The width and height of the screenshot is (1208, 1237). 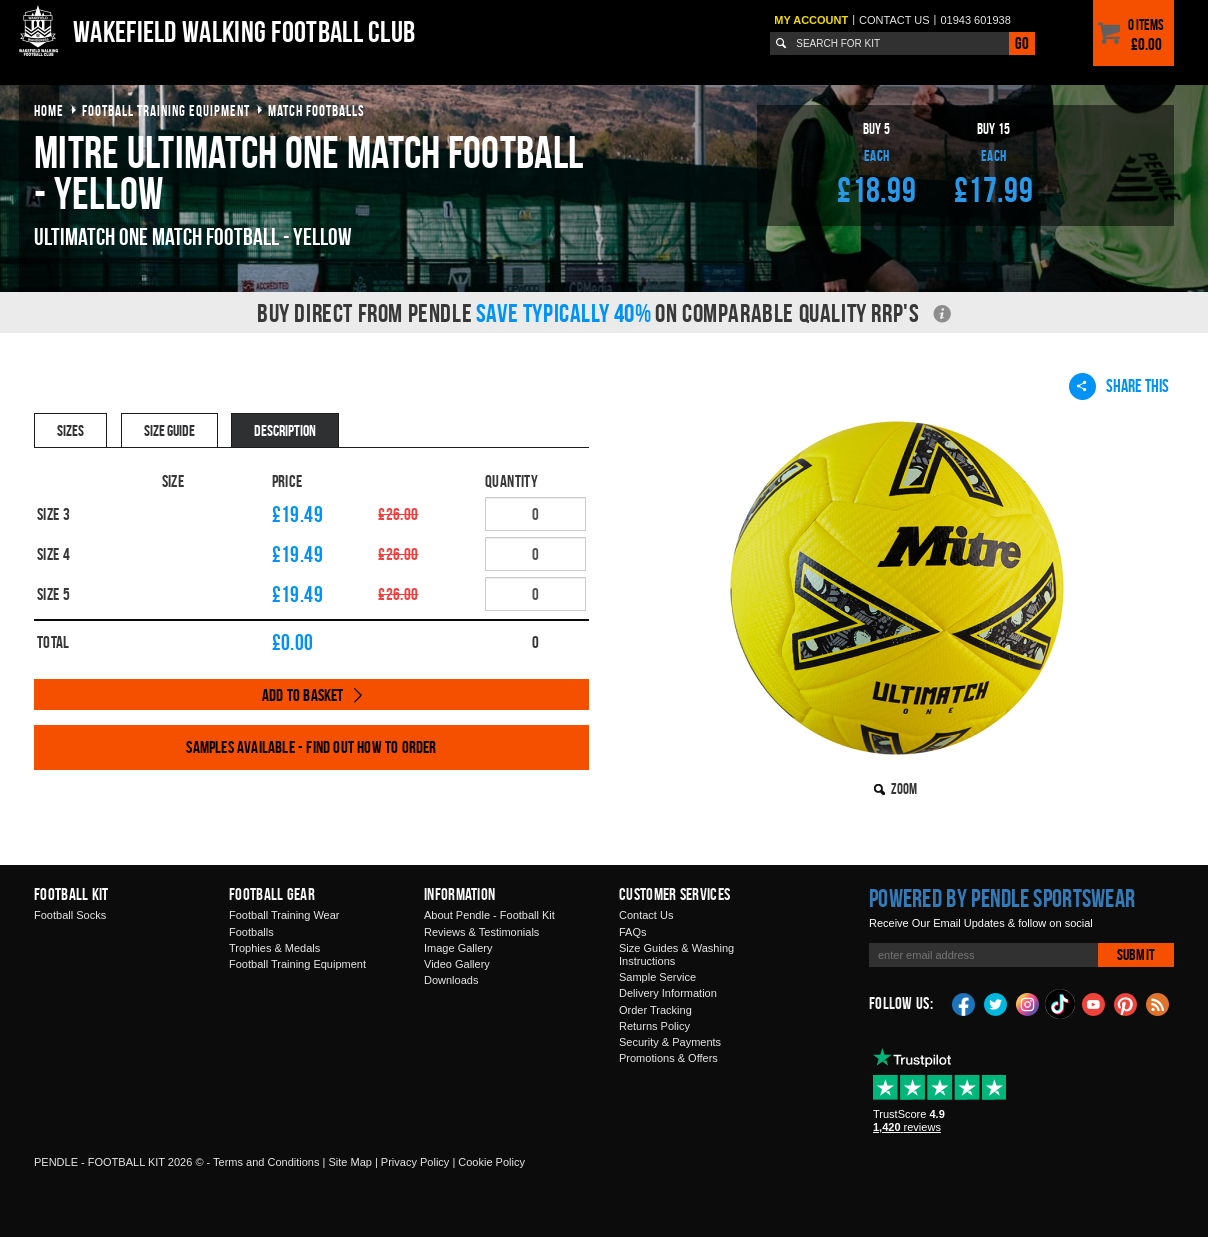 What do you see at coordinates (811, 20) in the screenshot?
I see `My Account` at bounding box center [811, 20].